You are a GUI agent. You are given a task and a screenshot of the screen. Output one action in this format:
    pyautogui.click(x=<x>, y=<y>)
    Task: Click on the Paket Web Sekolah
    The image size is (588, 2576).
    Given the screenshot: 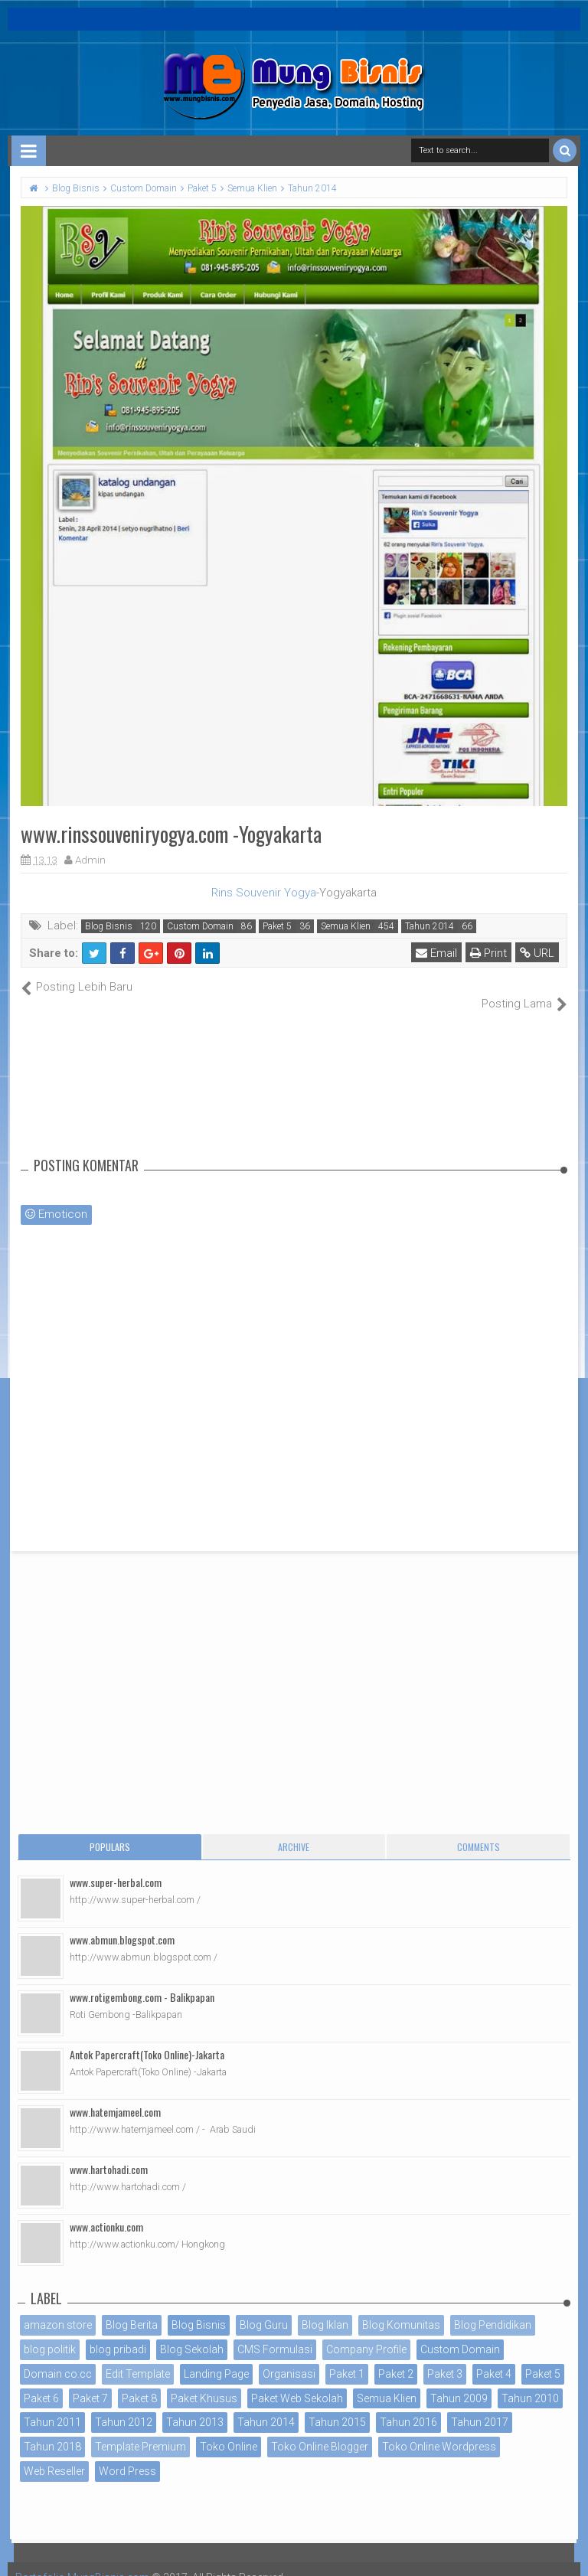 What is the action you would take?
    pyautogui.click(x=297, y=2381)
    